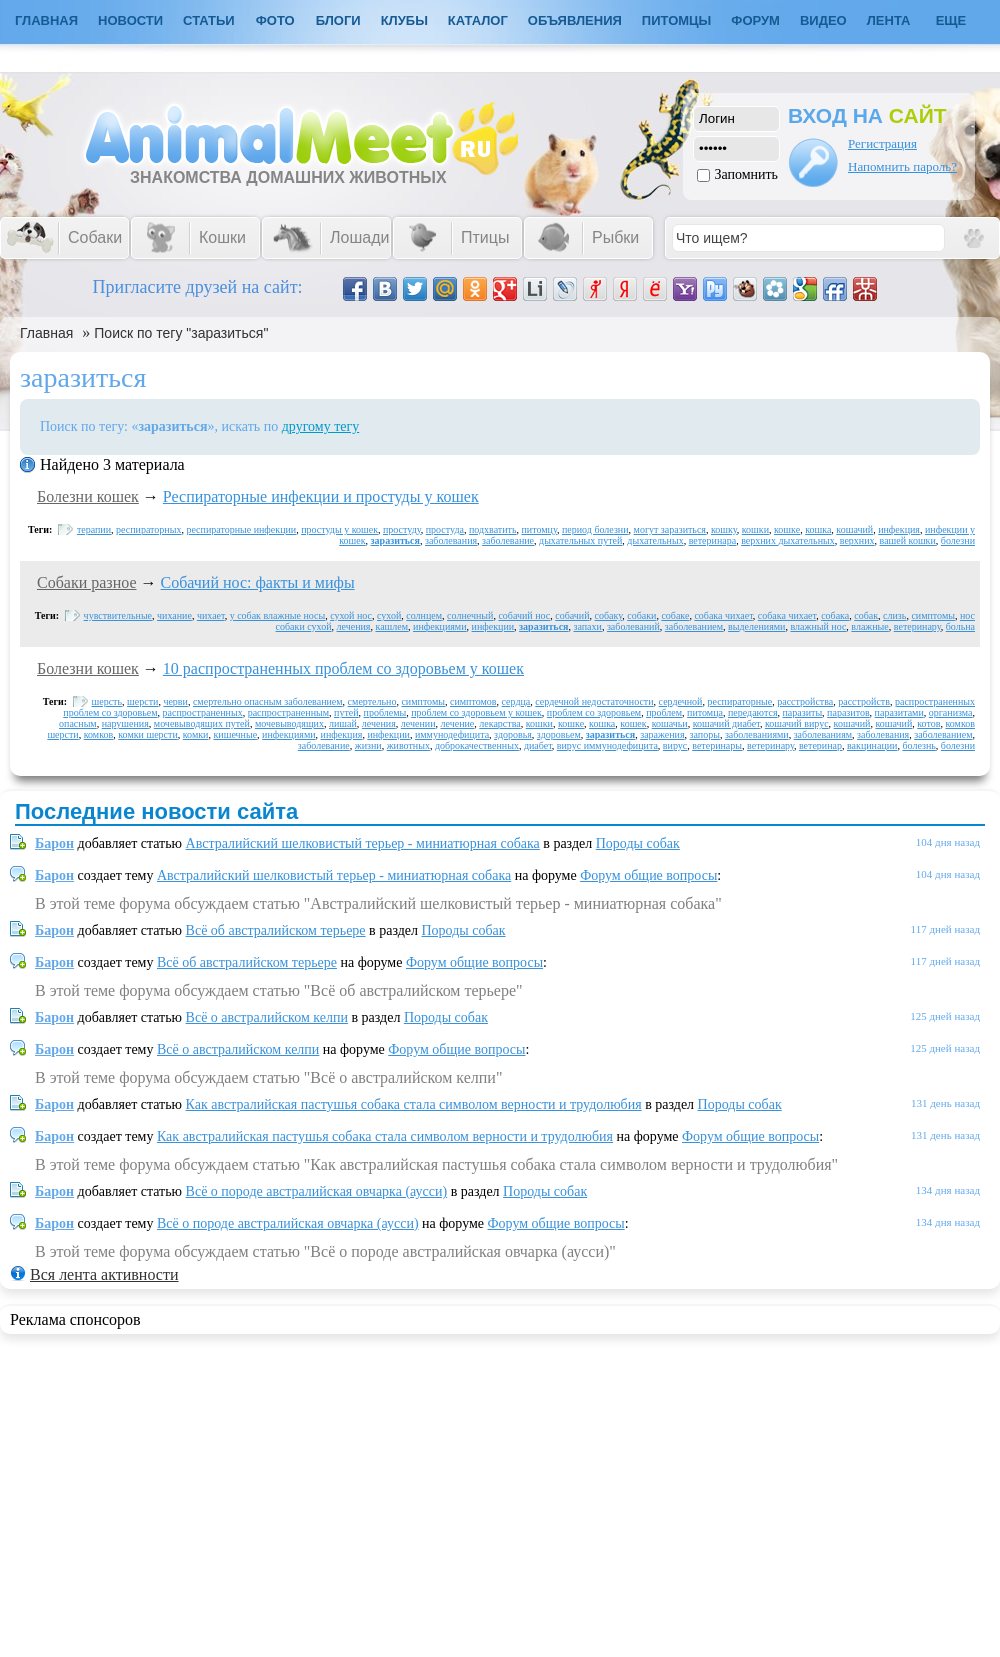  Describe the element at coordinates (439, 626) in the screenshot. I see `инфекциями` at that location.